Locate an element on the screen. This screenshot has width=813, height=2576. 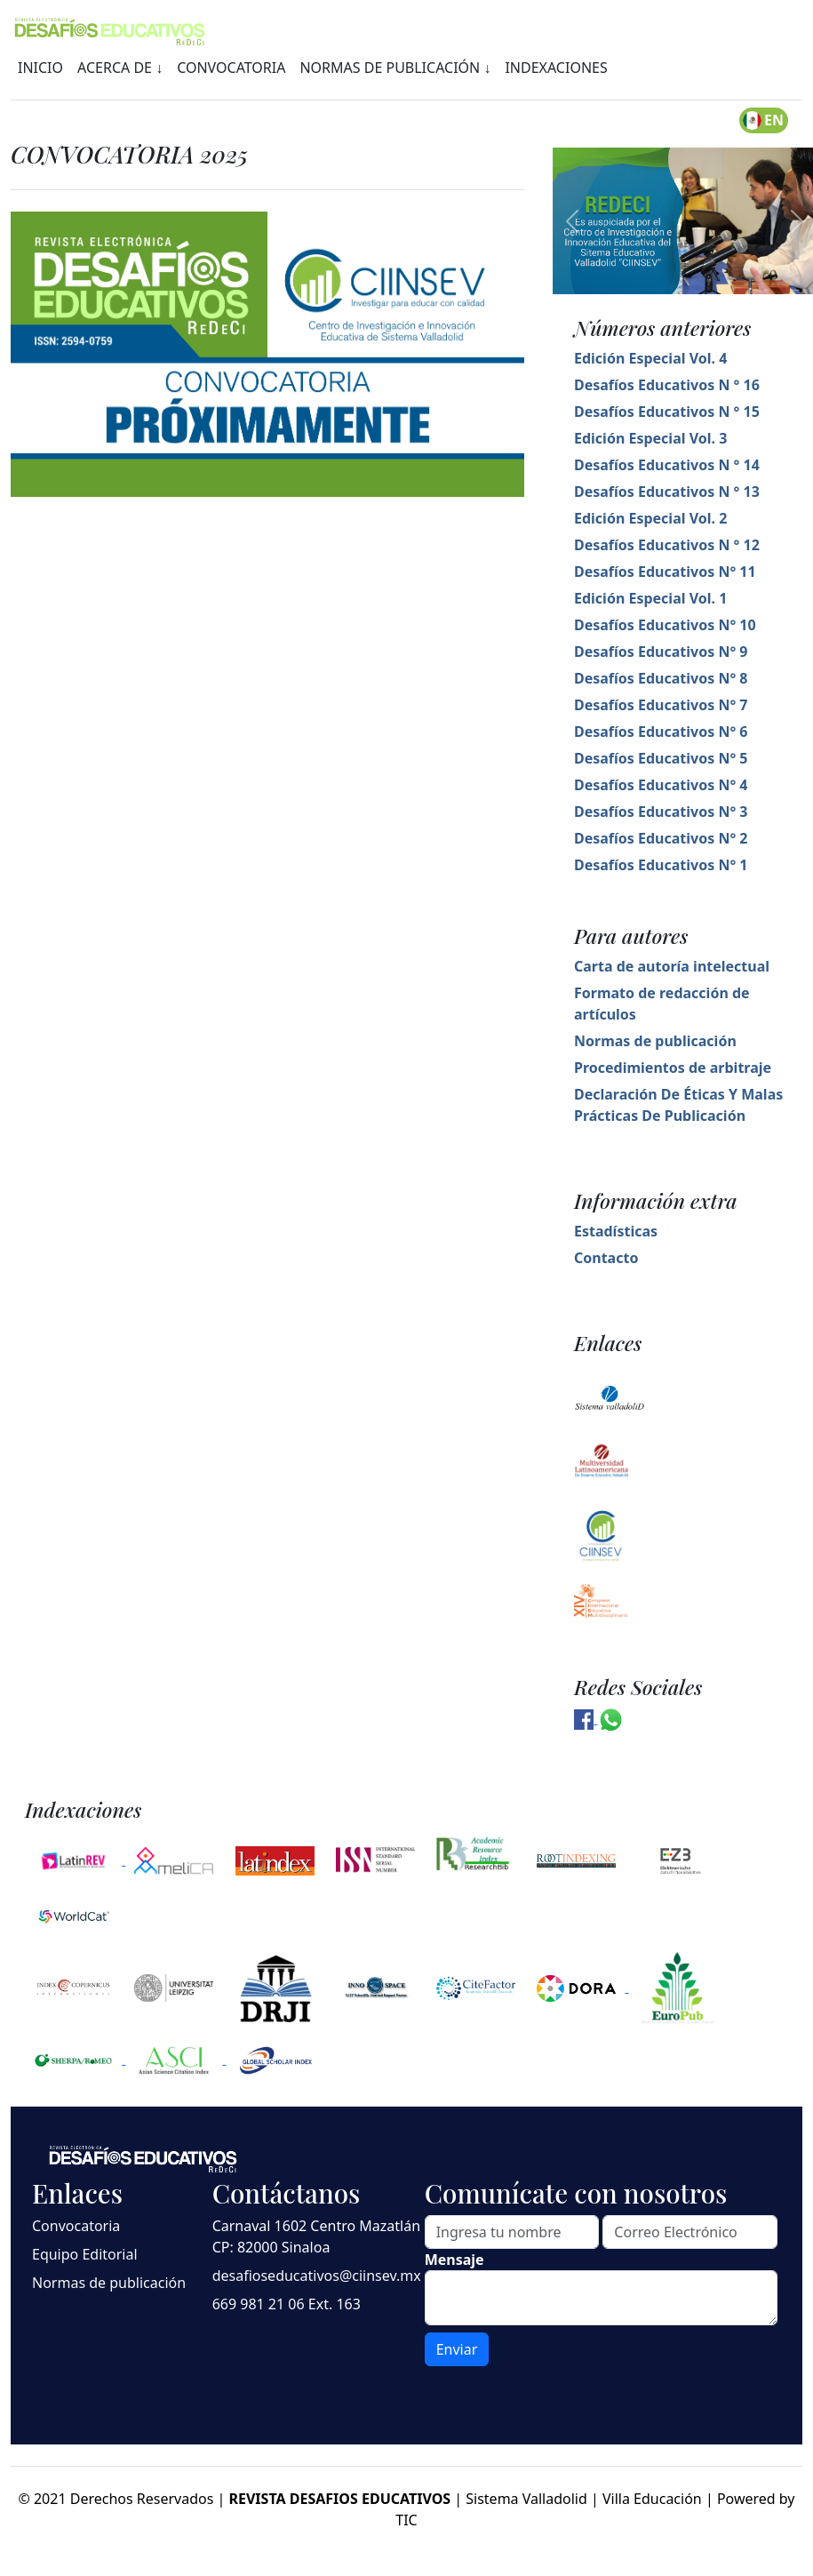
Equipo Editorial is located at coordinates (85, 2254).